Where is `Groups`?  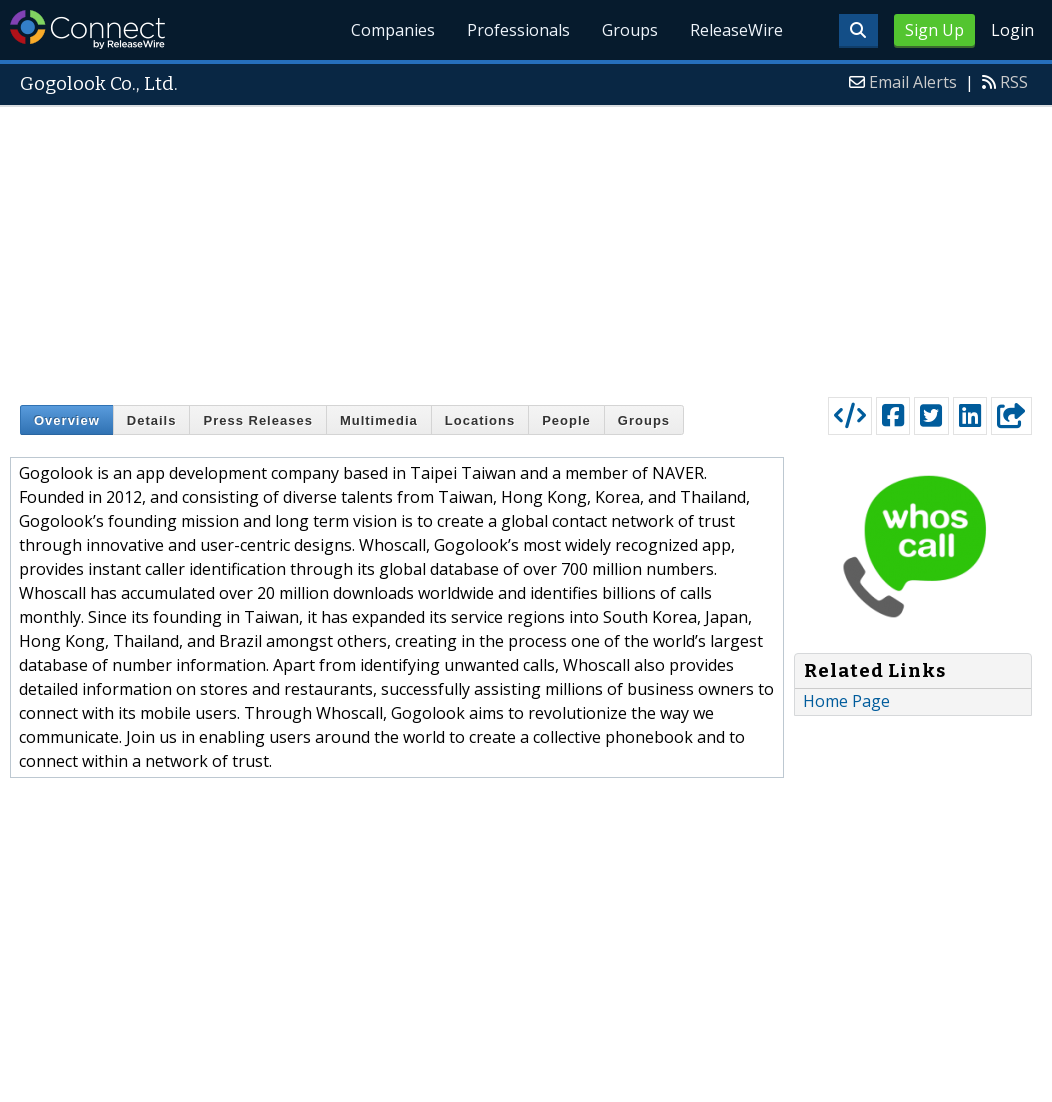
Groups is located at coordinates (630, 30).